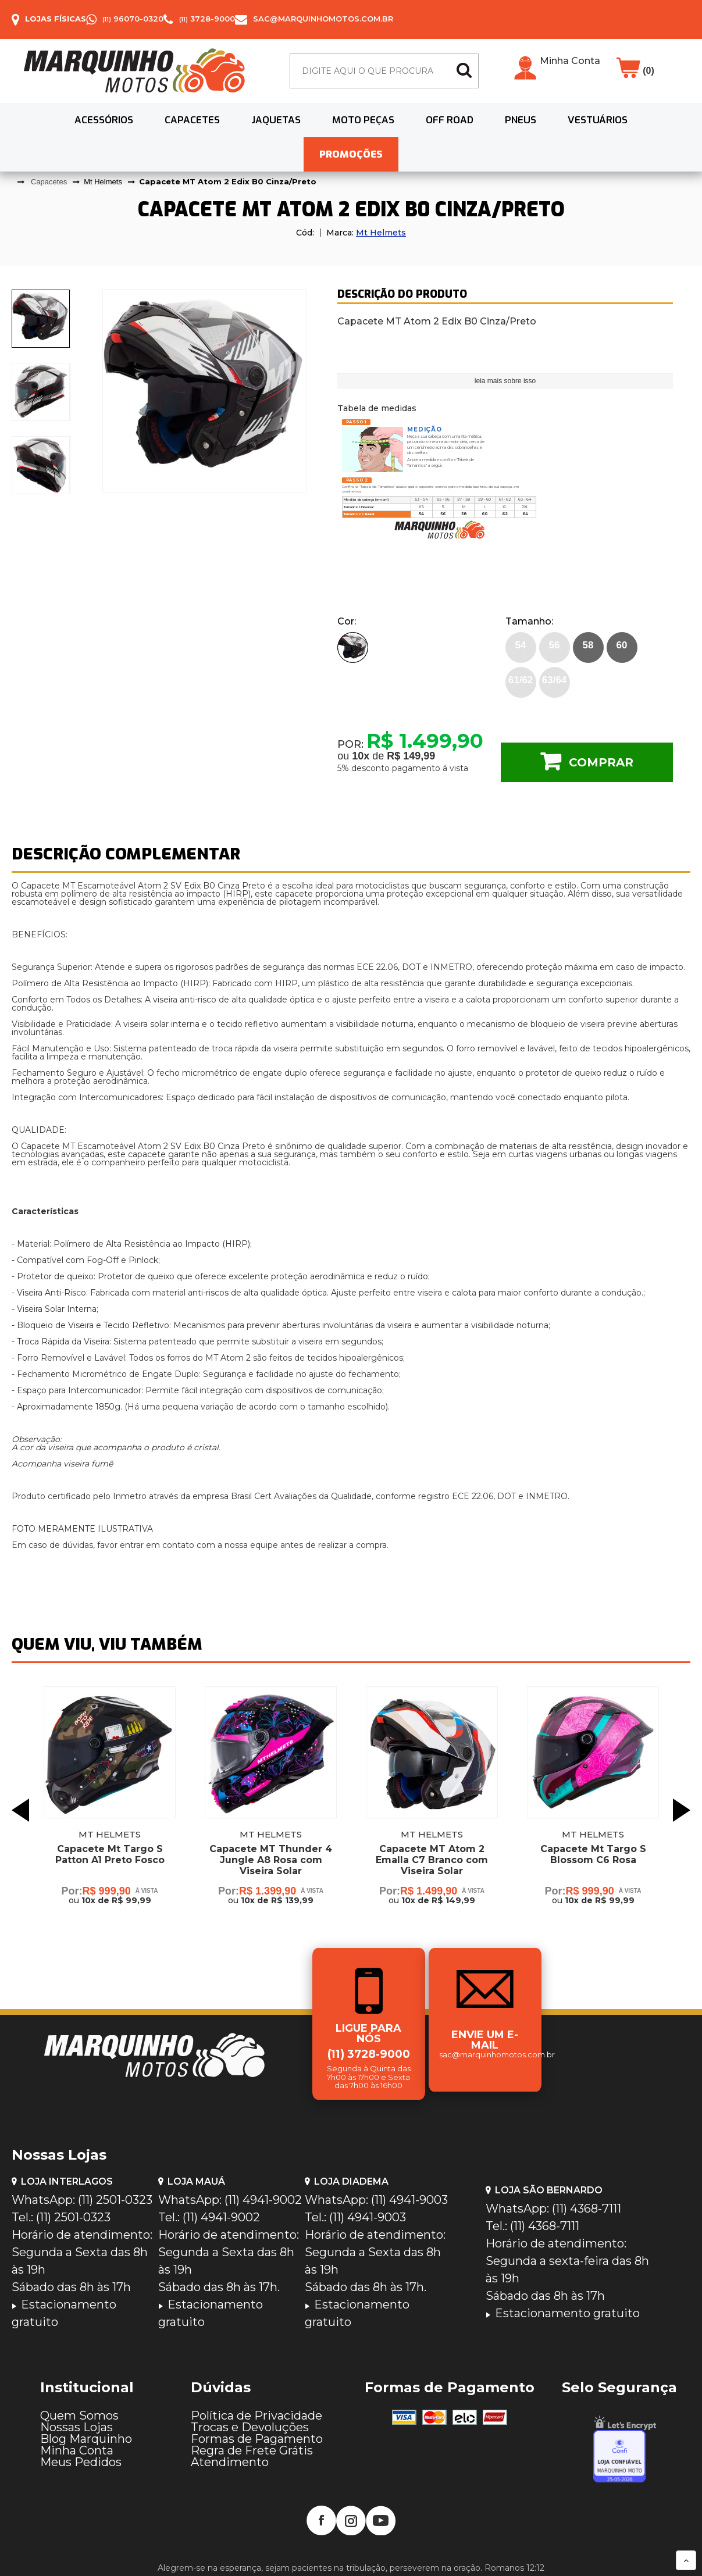 This screenshot has height=2576, width=702. Describe the element at coordinates (381, 232) in the screenshot. I see `Mt Helmets` at that location.